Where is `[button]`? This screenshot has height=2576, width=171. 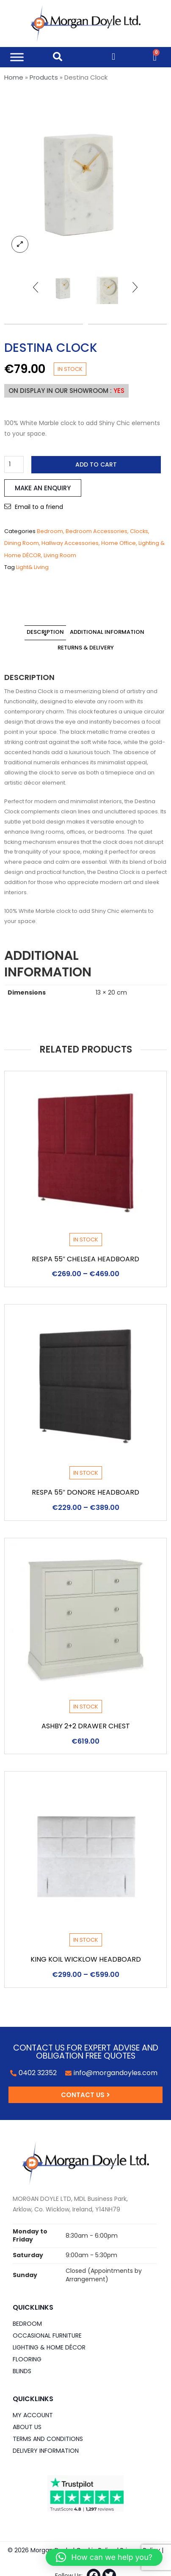 [button] is located at coordinates (104, 2557).